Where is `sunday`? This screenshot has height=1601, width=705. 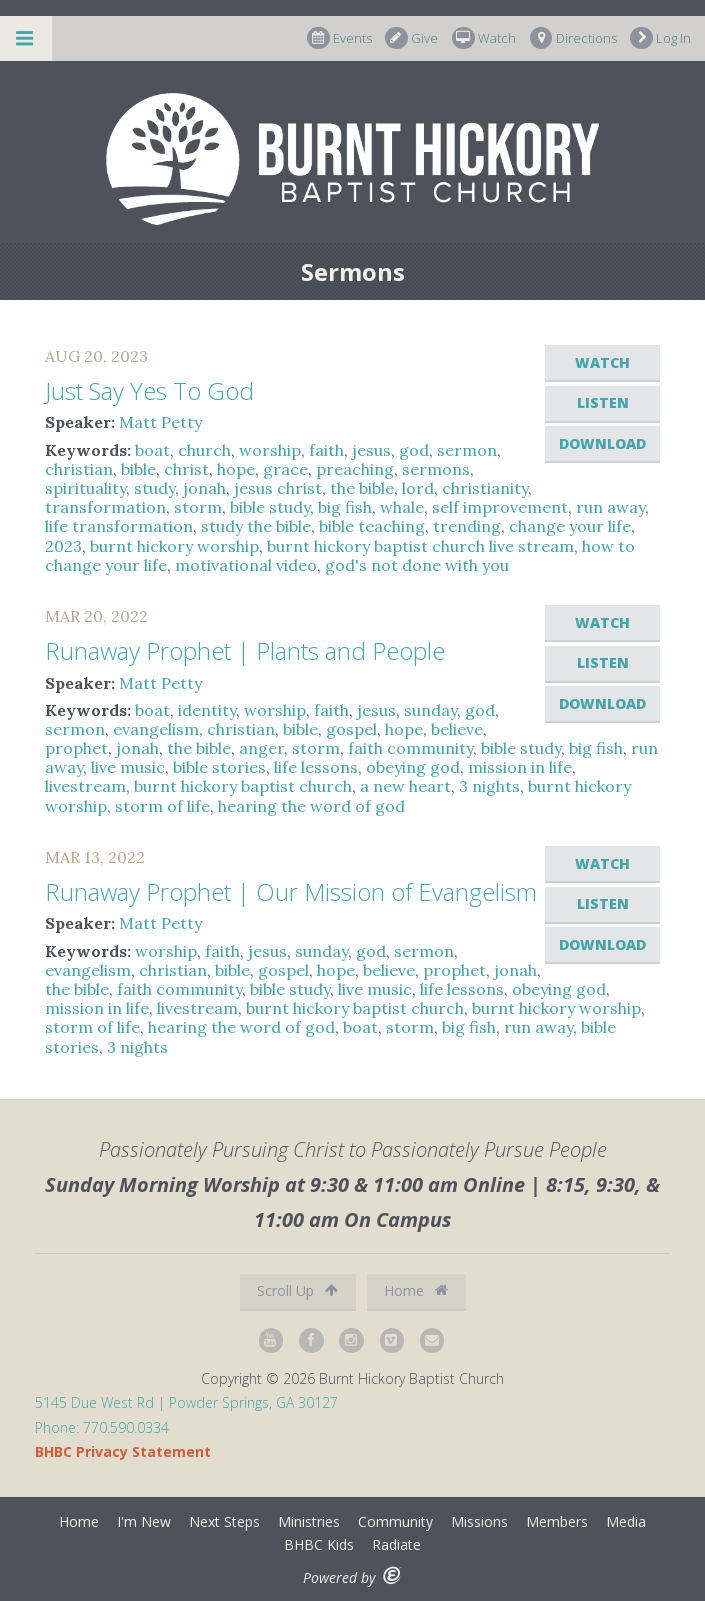
sunday is located at coordinates (430, 710).